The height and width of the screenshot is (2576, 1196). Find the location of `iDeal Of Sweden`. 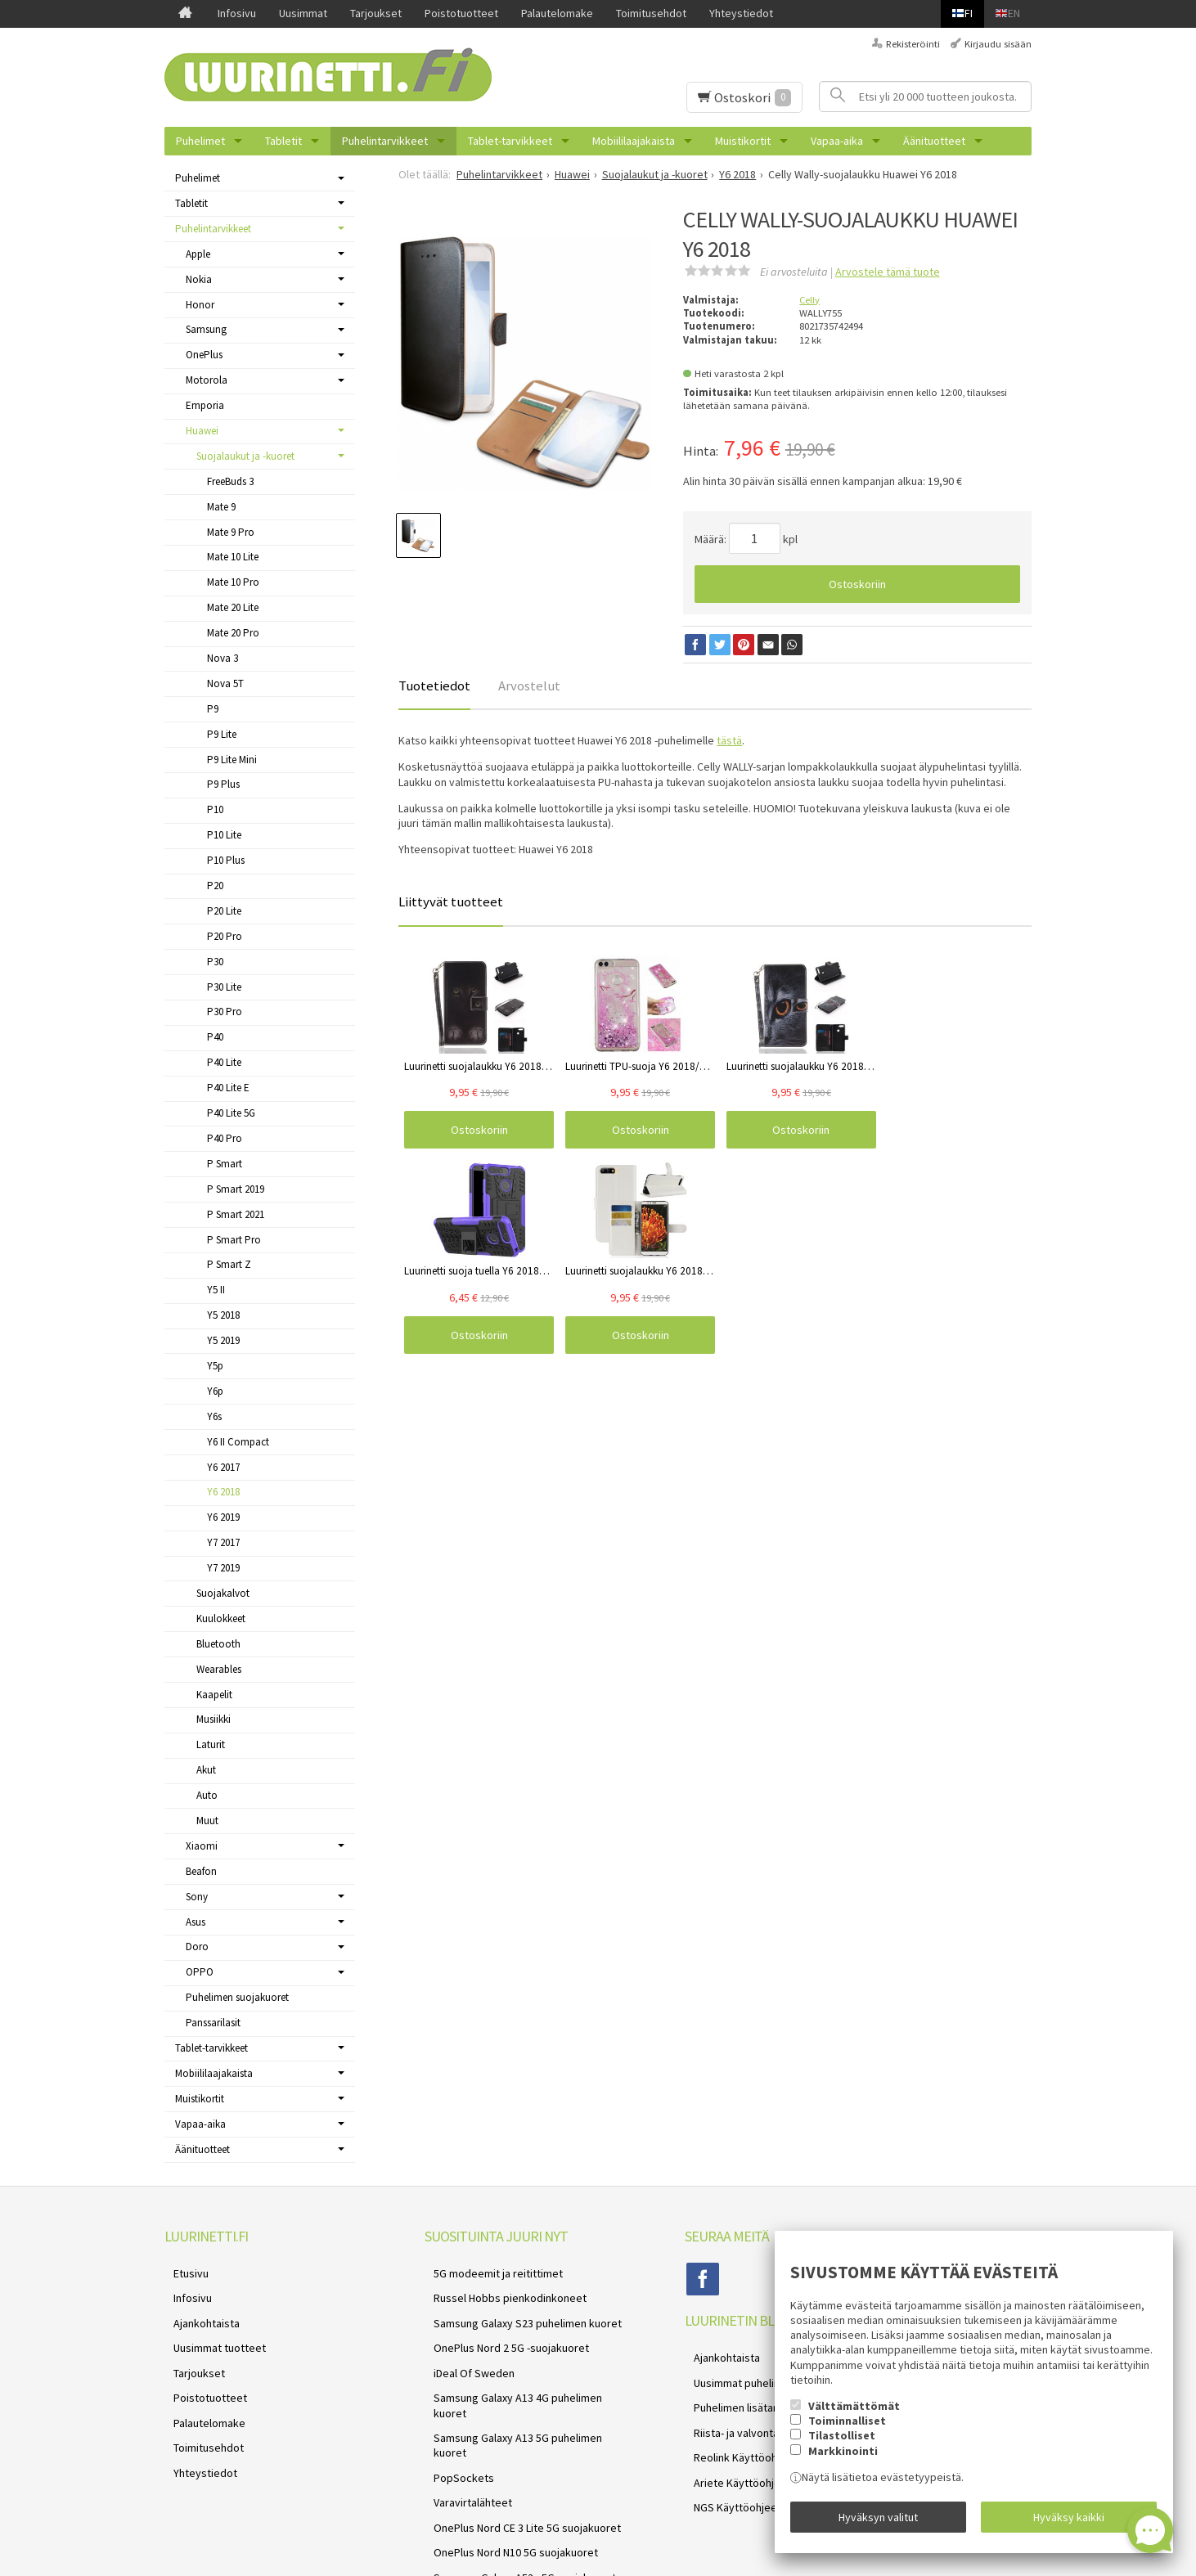

iDeal Of Sweden is located at coordinates (465, 2348).